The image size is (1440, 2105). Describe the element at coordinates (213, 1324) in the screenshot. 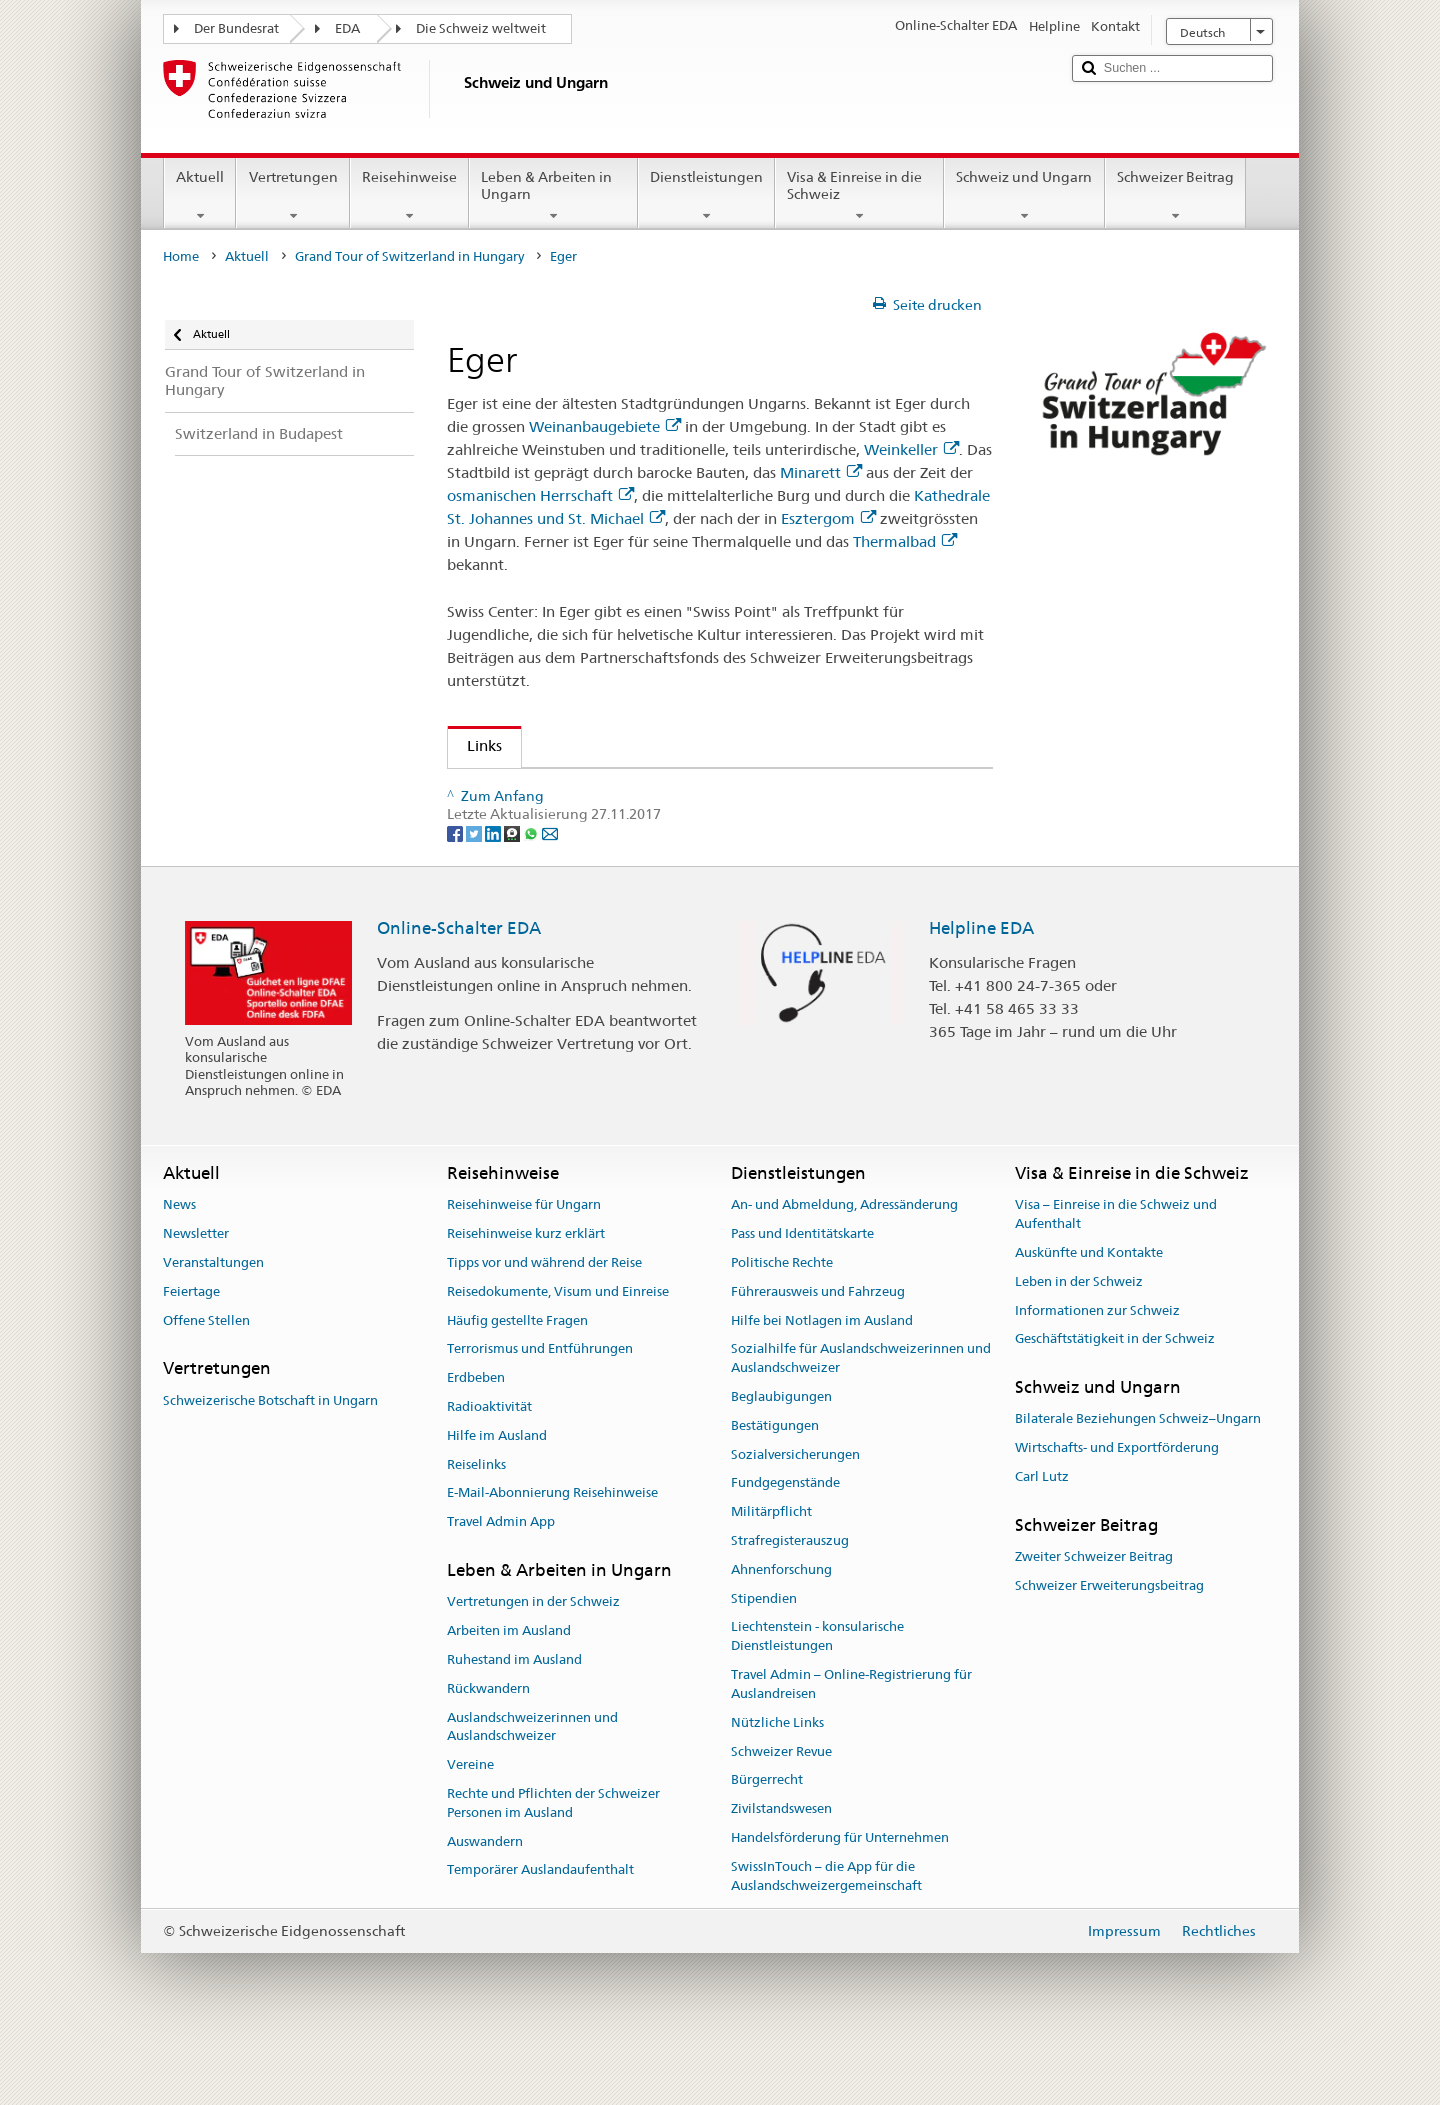

I see `Veranstaltungen` at that location.